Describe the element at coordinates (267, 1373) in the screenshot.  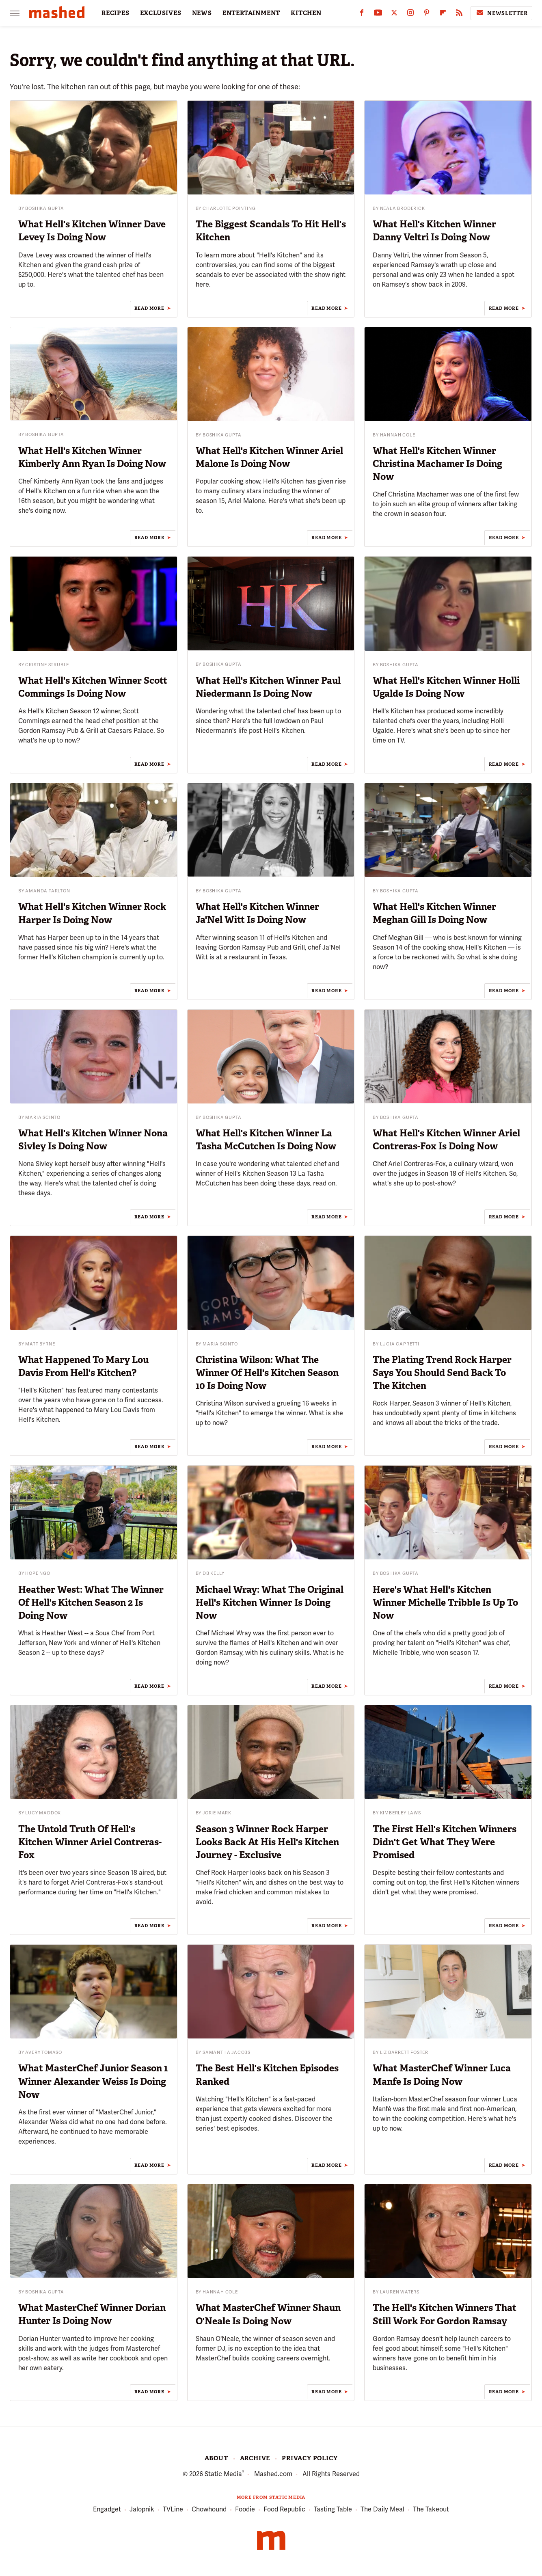
I see `Christina Wilson: What The Winner Of Hell's Kitchen Season 10 Is Doing Now` at that location.